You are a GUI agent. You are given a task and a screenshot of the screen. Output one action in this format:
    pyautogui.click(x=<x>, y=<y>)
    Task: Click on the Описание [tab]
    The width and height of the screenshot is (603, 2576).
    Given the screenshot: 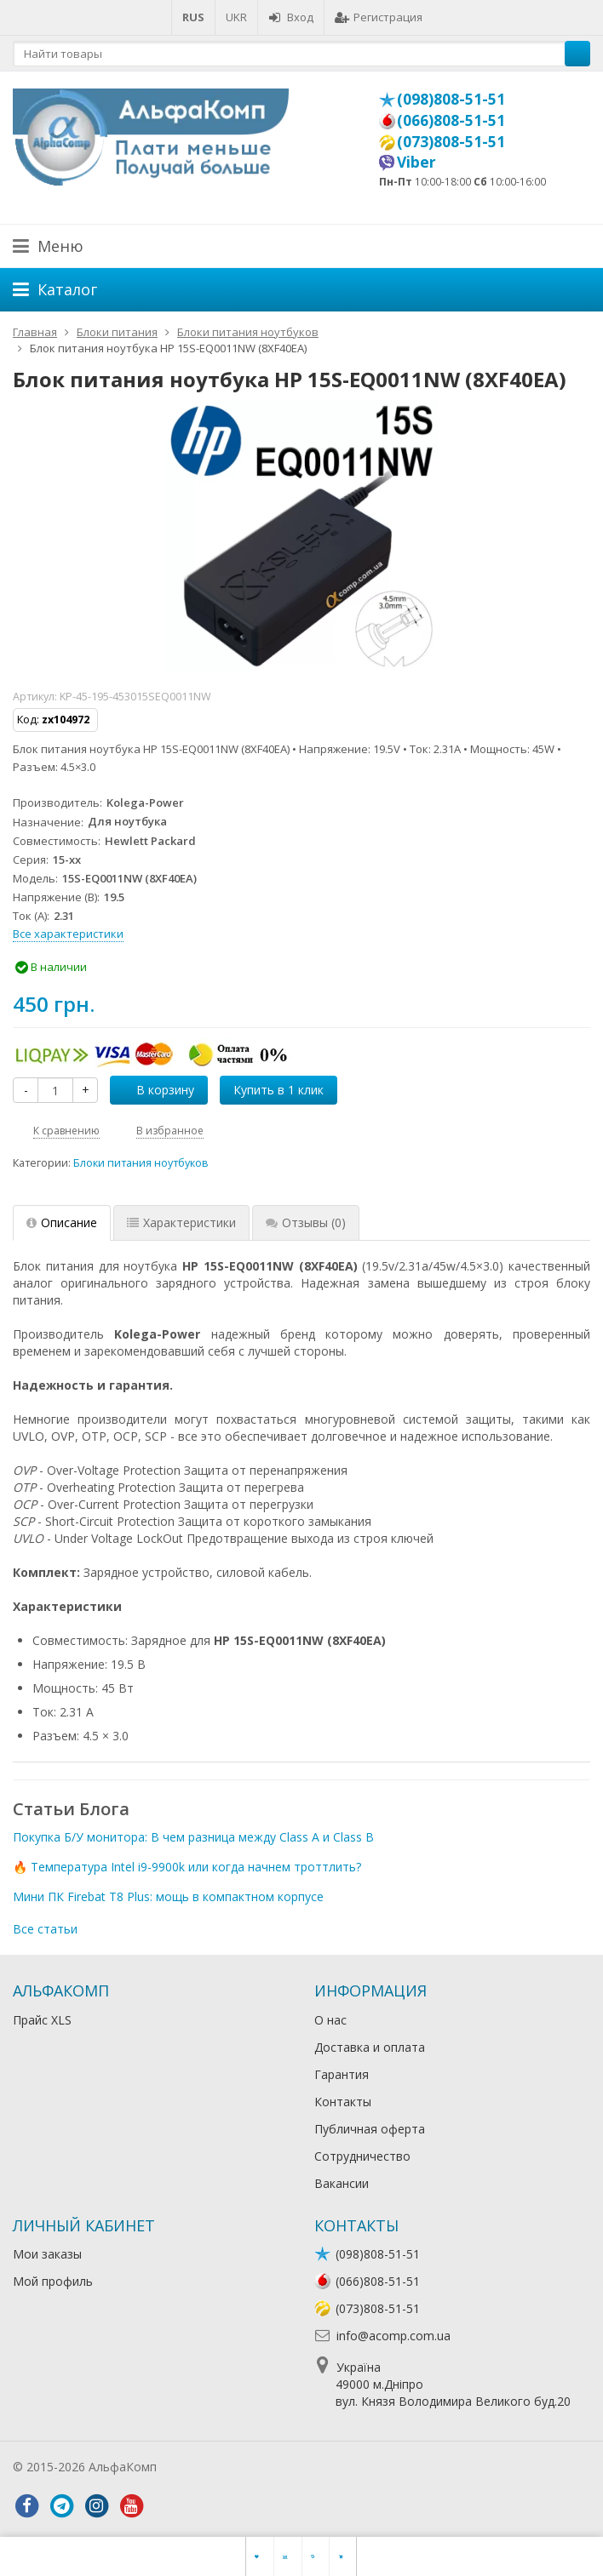 What is the action you would take?
    pyautogui.click(x=61, y=1222)
    